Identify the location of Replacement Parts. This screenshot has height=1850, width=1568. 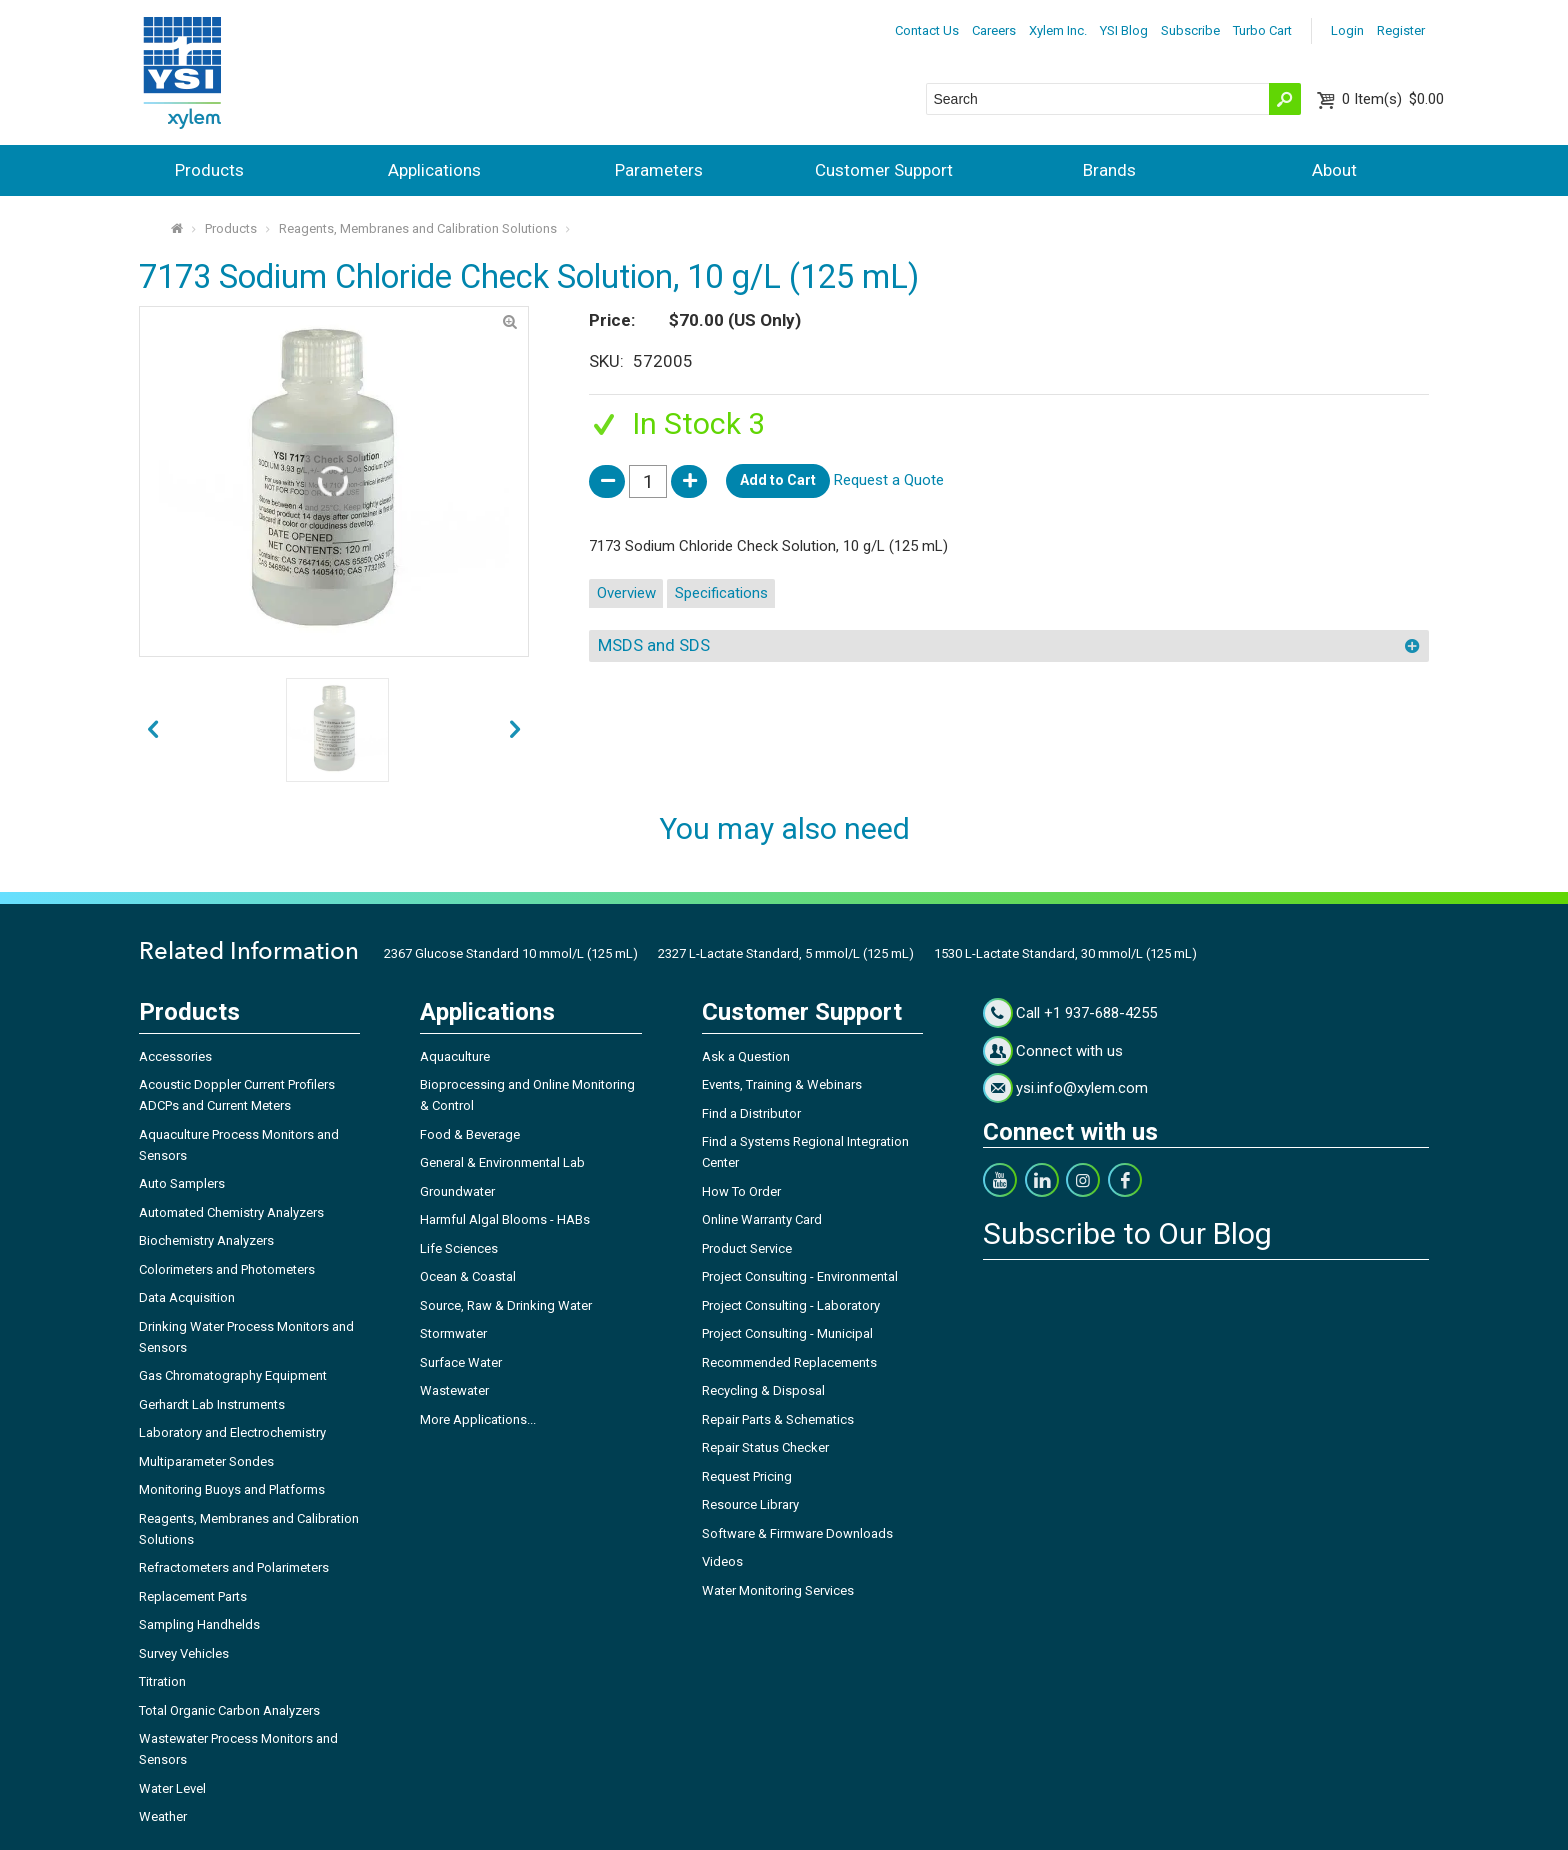
(193, 1596).